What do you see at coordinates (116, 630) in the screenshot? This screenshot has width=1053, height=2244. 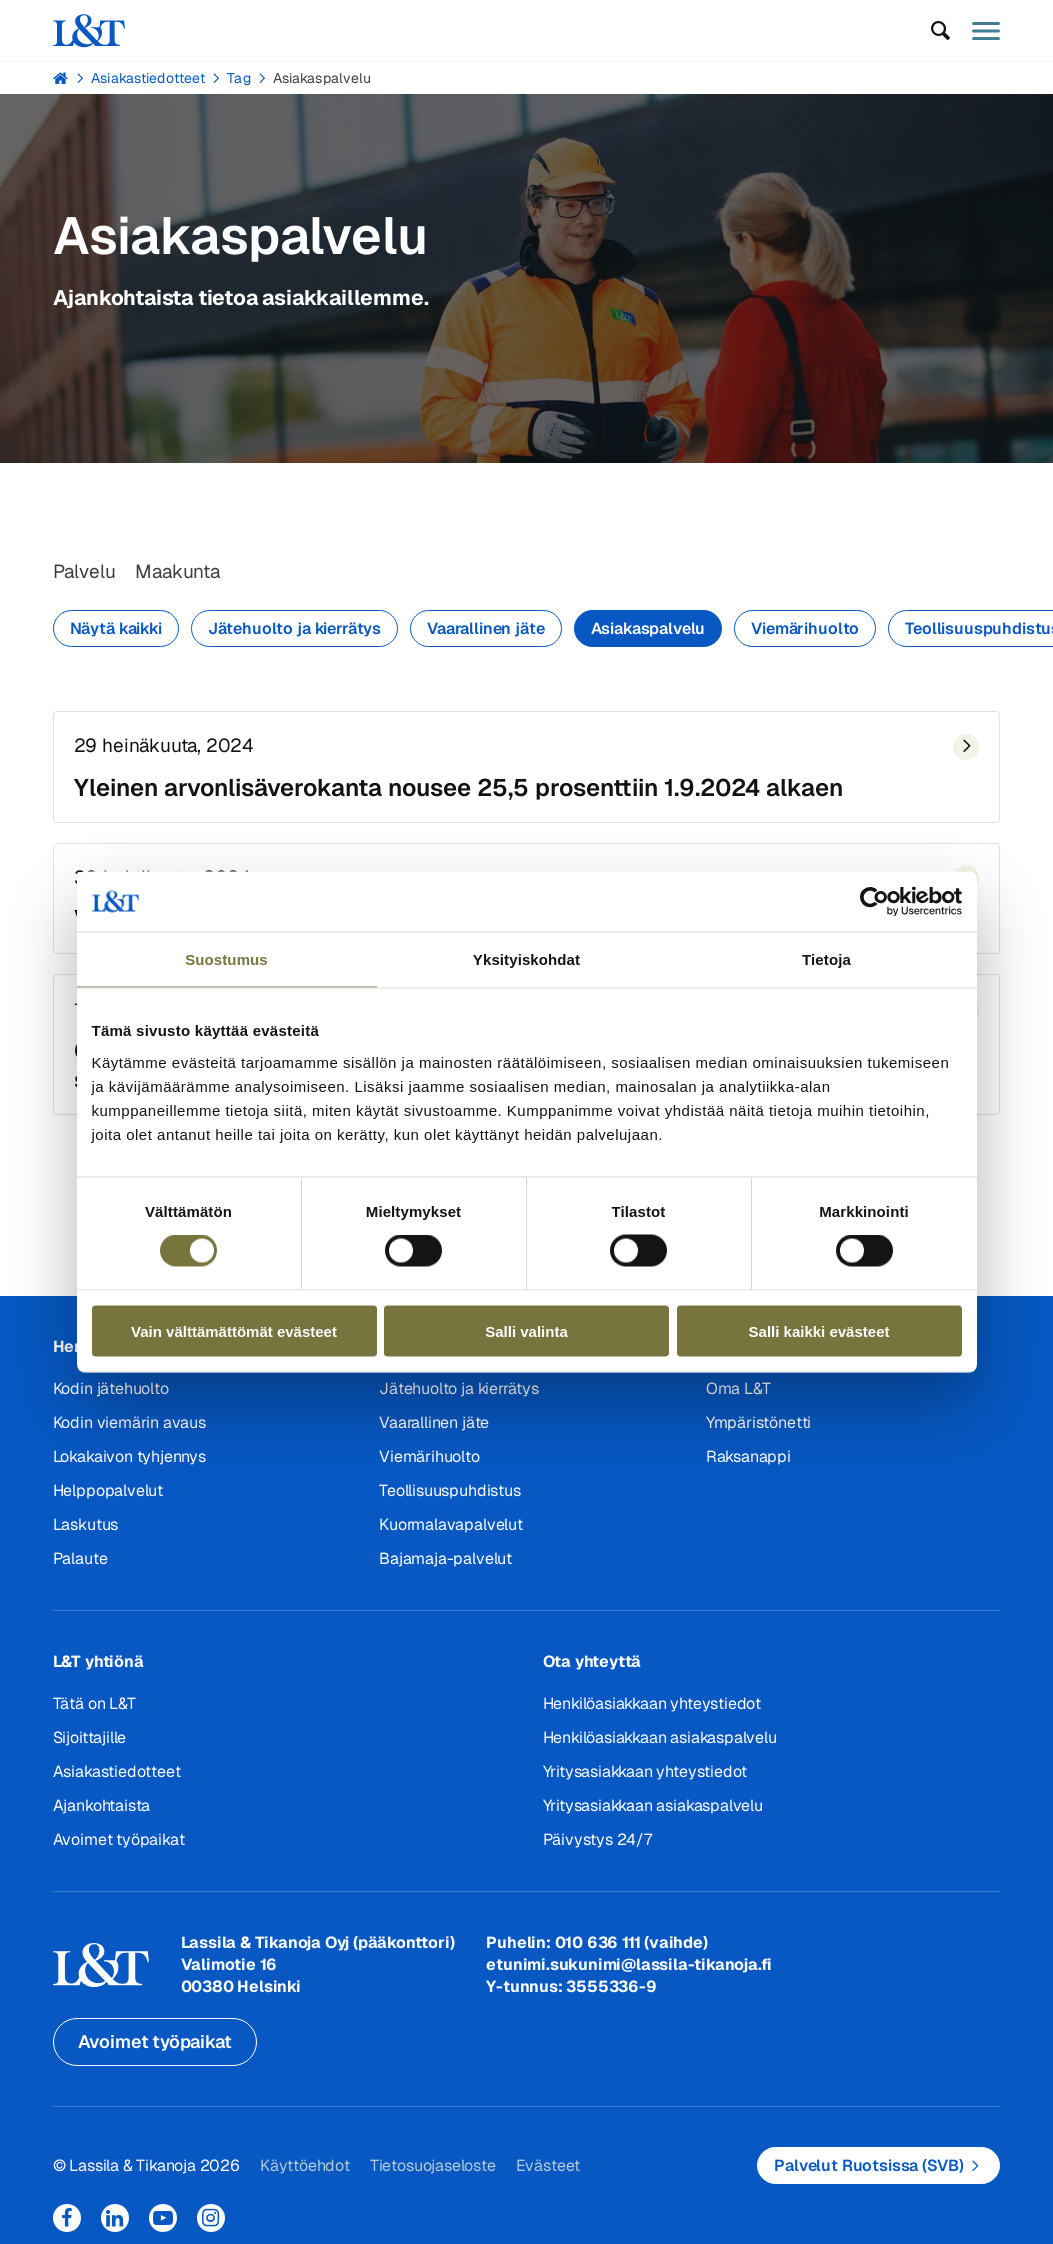 I see `Näytä kaikki` at bounding box center [116, 630].